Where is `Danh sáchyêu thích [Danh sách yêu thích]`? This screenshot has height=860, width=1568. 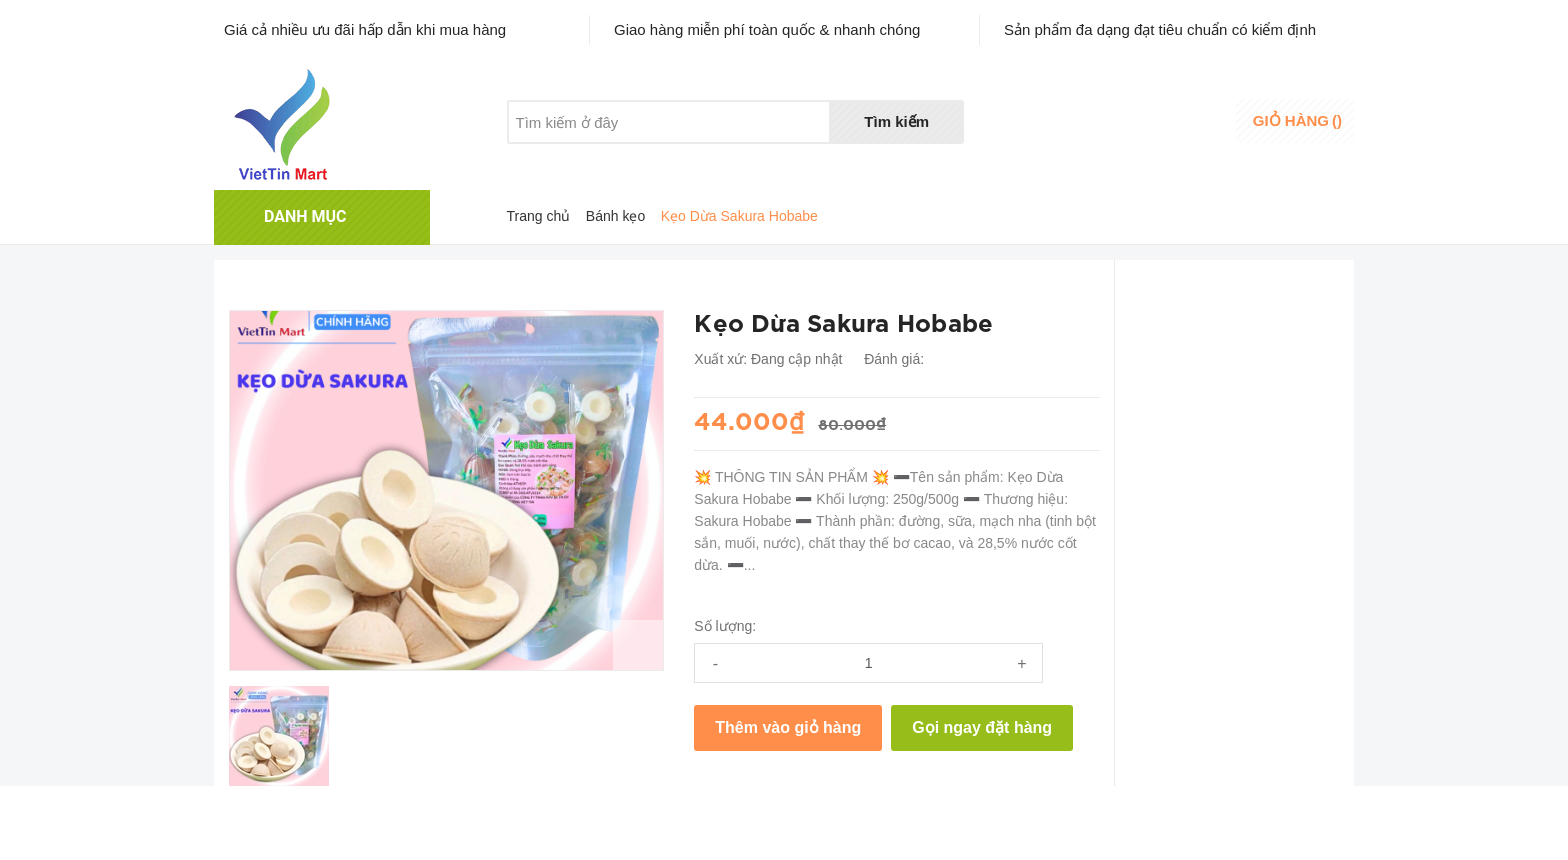
Danh sáchyêu thích [Danh sách yêu thích] is located at coordinates (1080, 123).